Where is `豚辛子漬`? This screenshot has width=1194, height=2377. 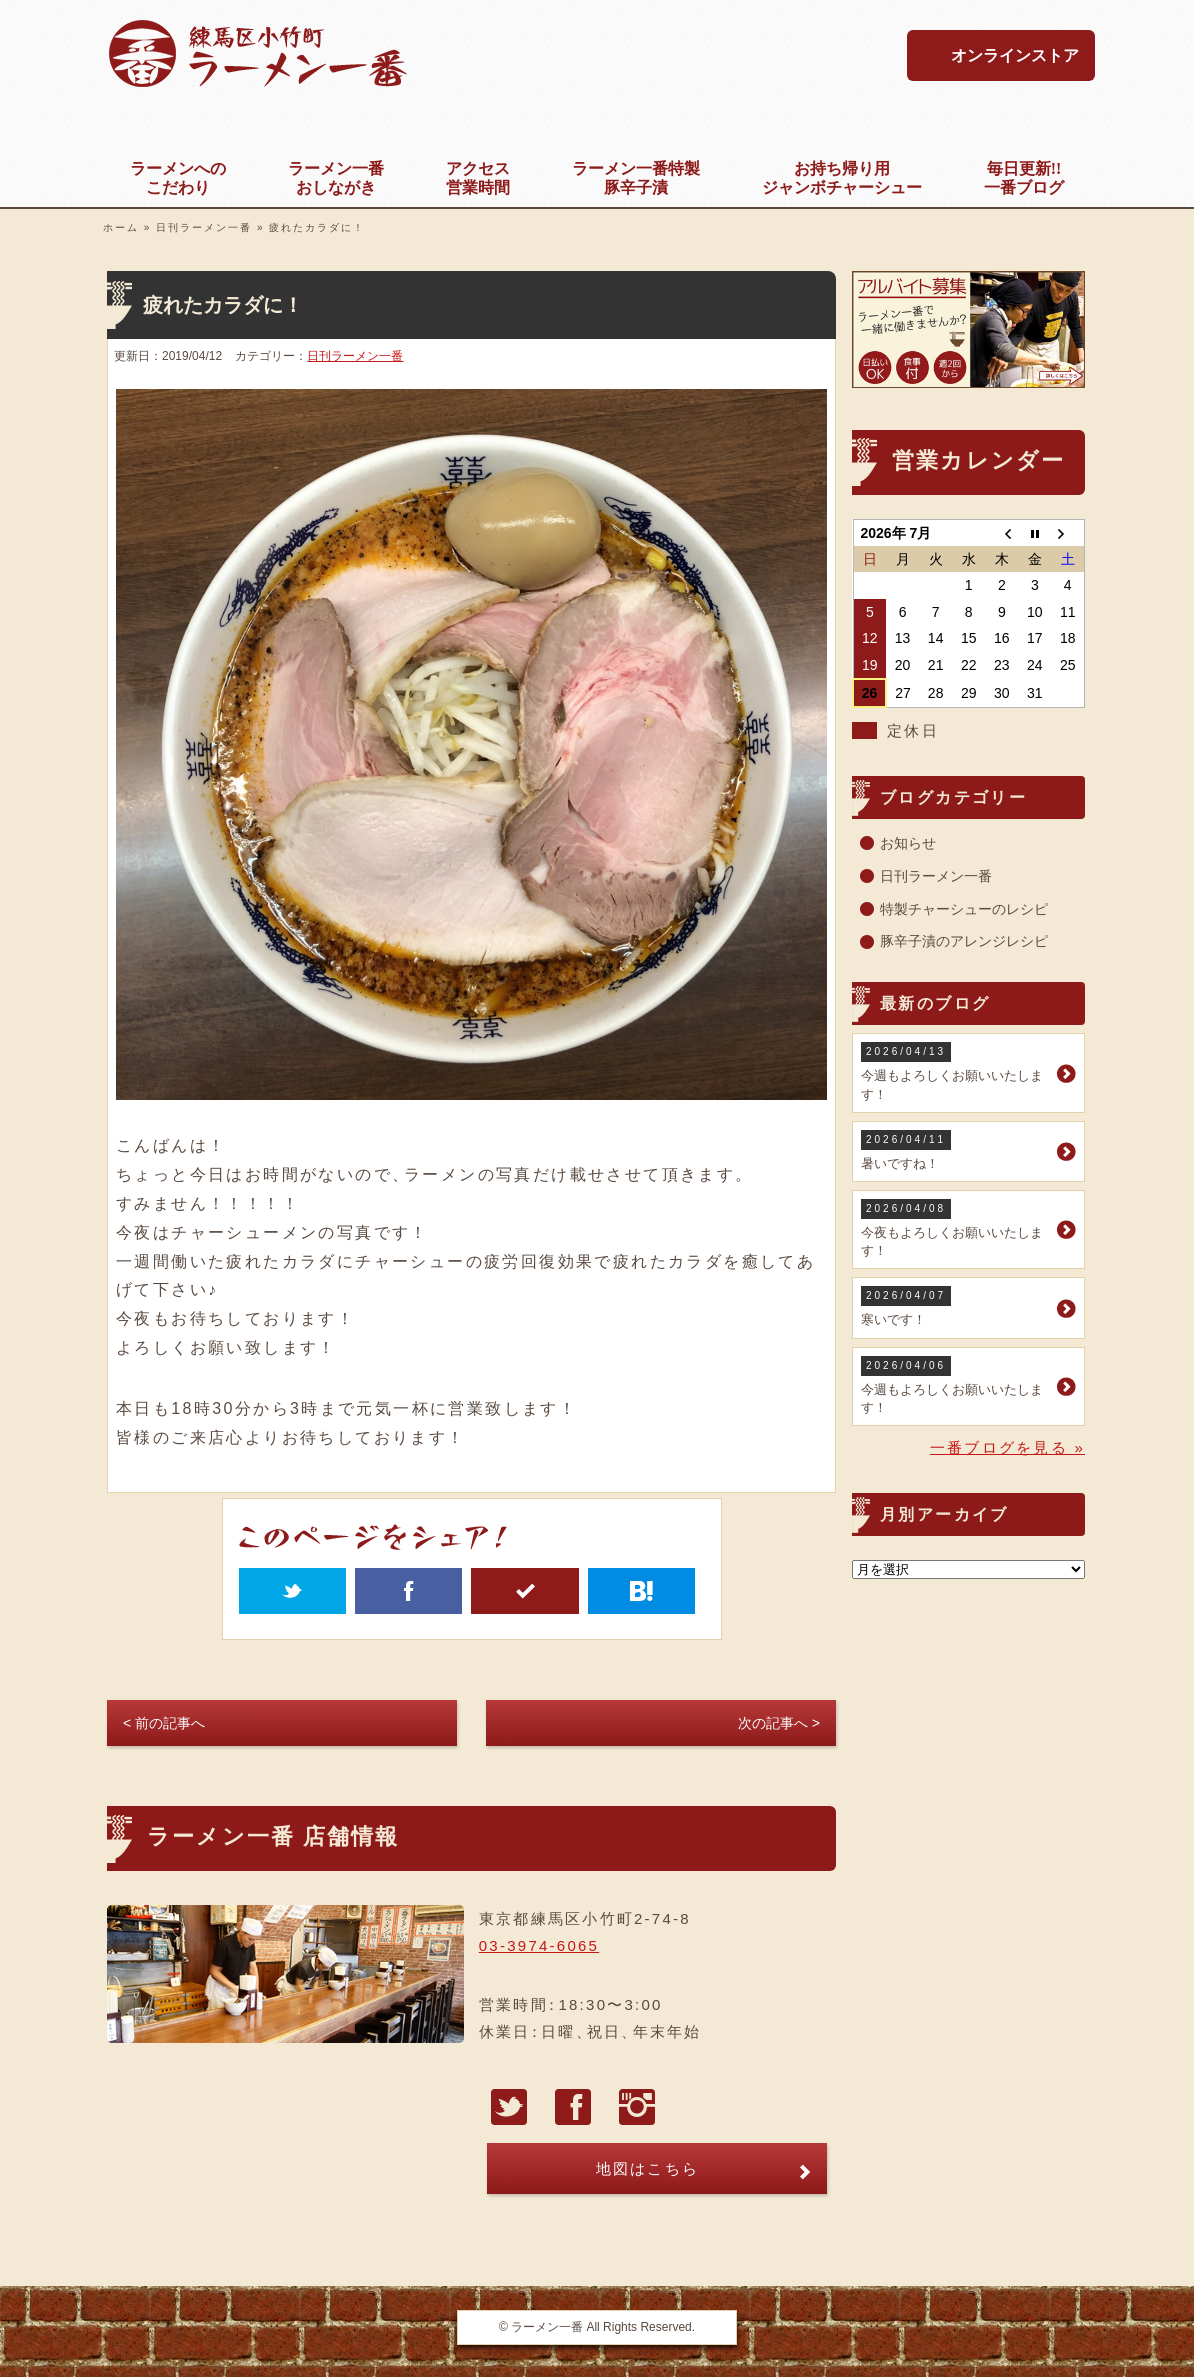 豚辛子漬 is located at coordinates (636, 177).